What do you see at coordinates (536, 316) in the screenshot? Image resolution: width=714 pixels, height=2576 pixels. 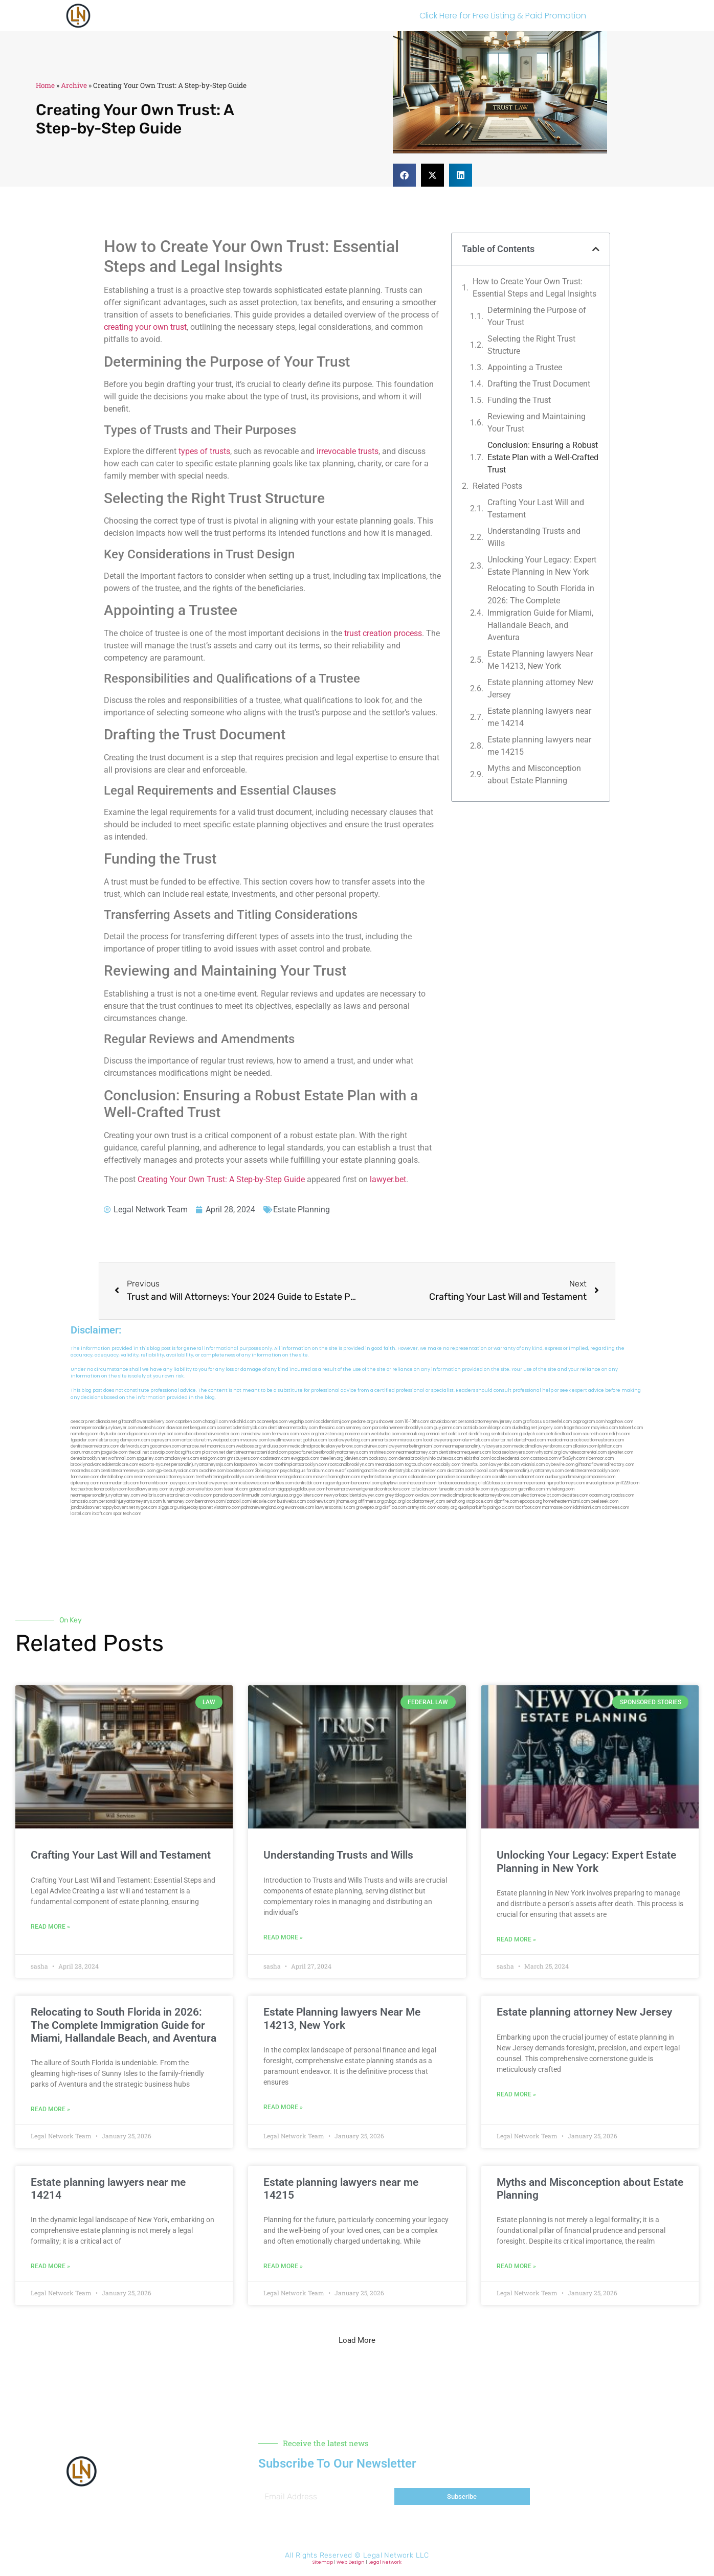 I see `Determining the Purpose of Your Trust` at bounding box center [536, 316].